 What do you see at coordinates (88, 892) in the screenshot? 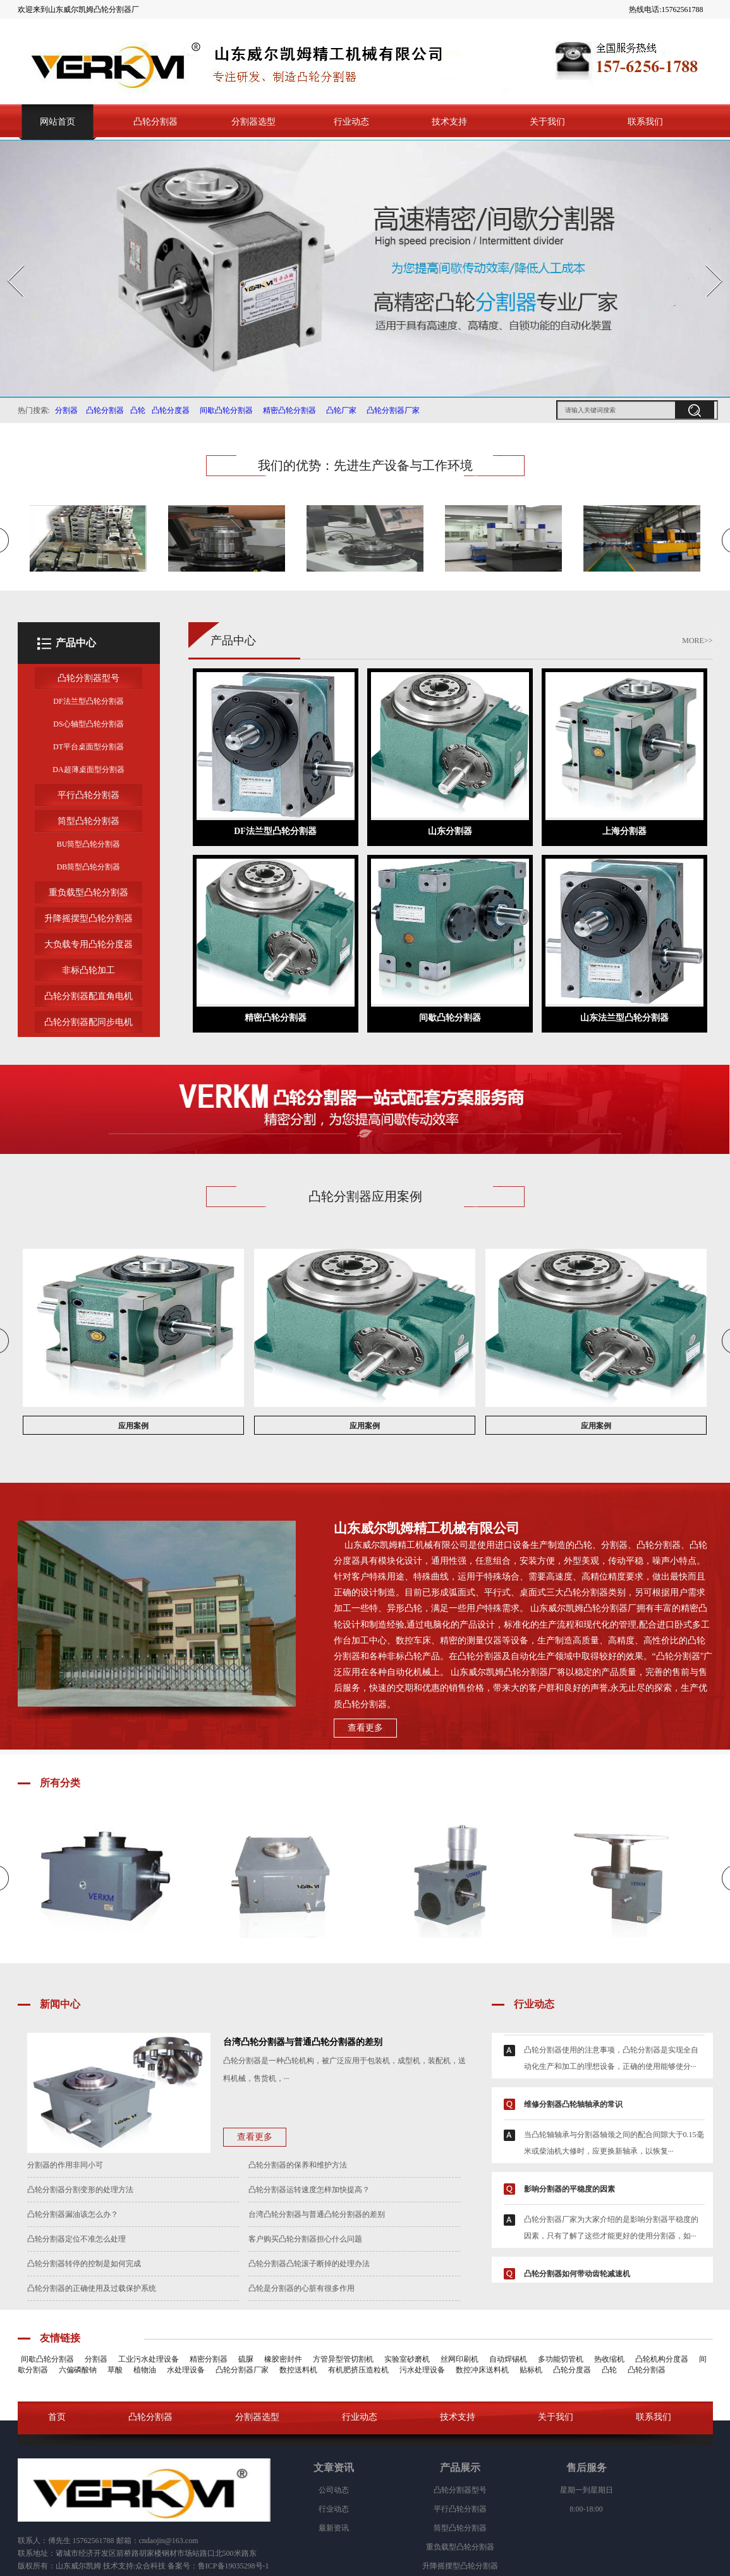
I see `重负载型凸轮分割器` at bounding box center [88, 892].